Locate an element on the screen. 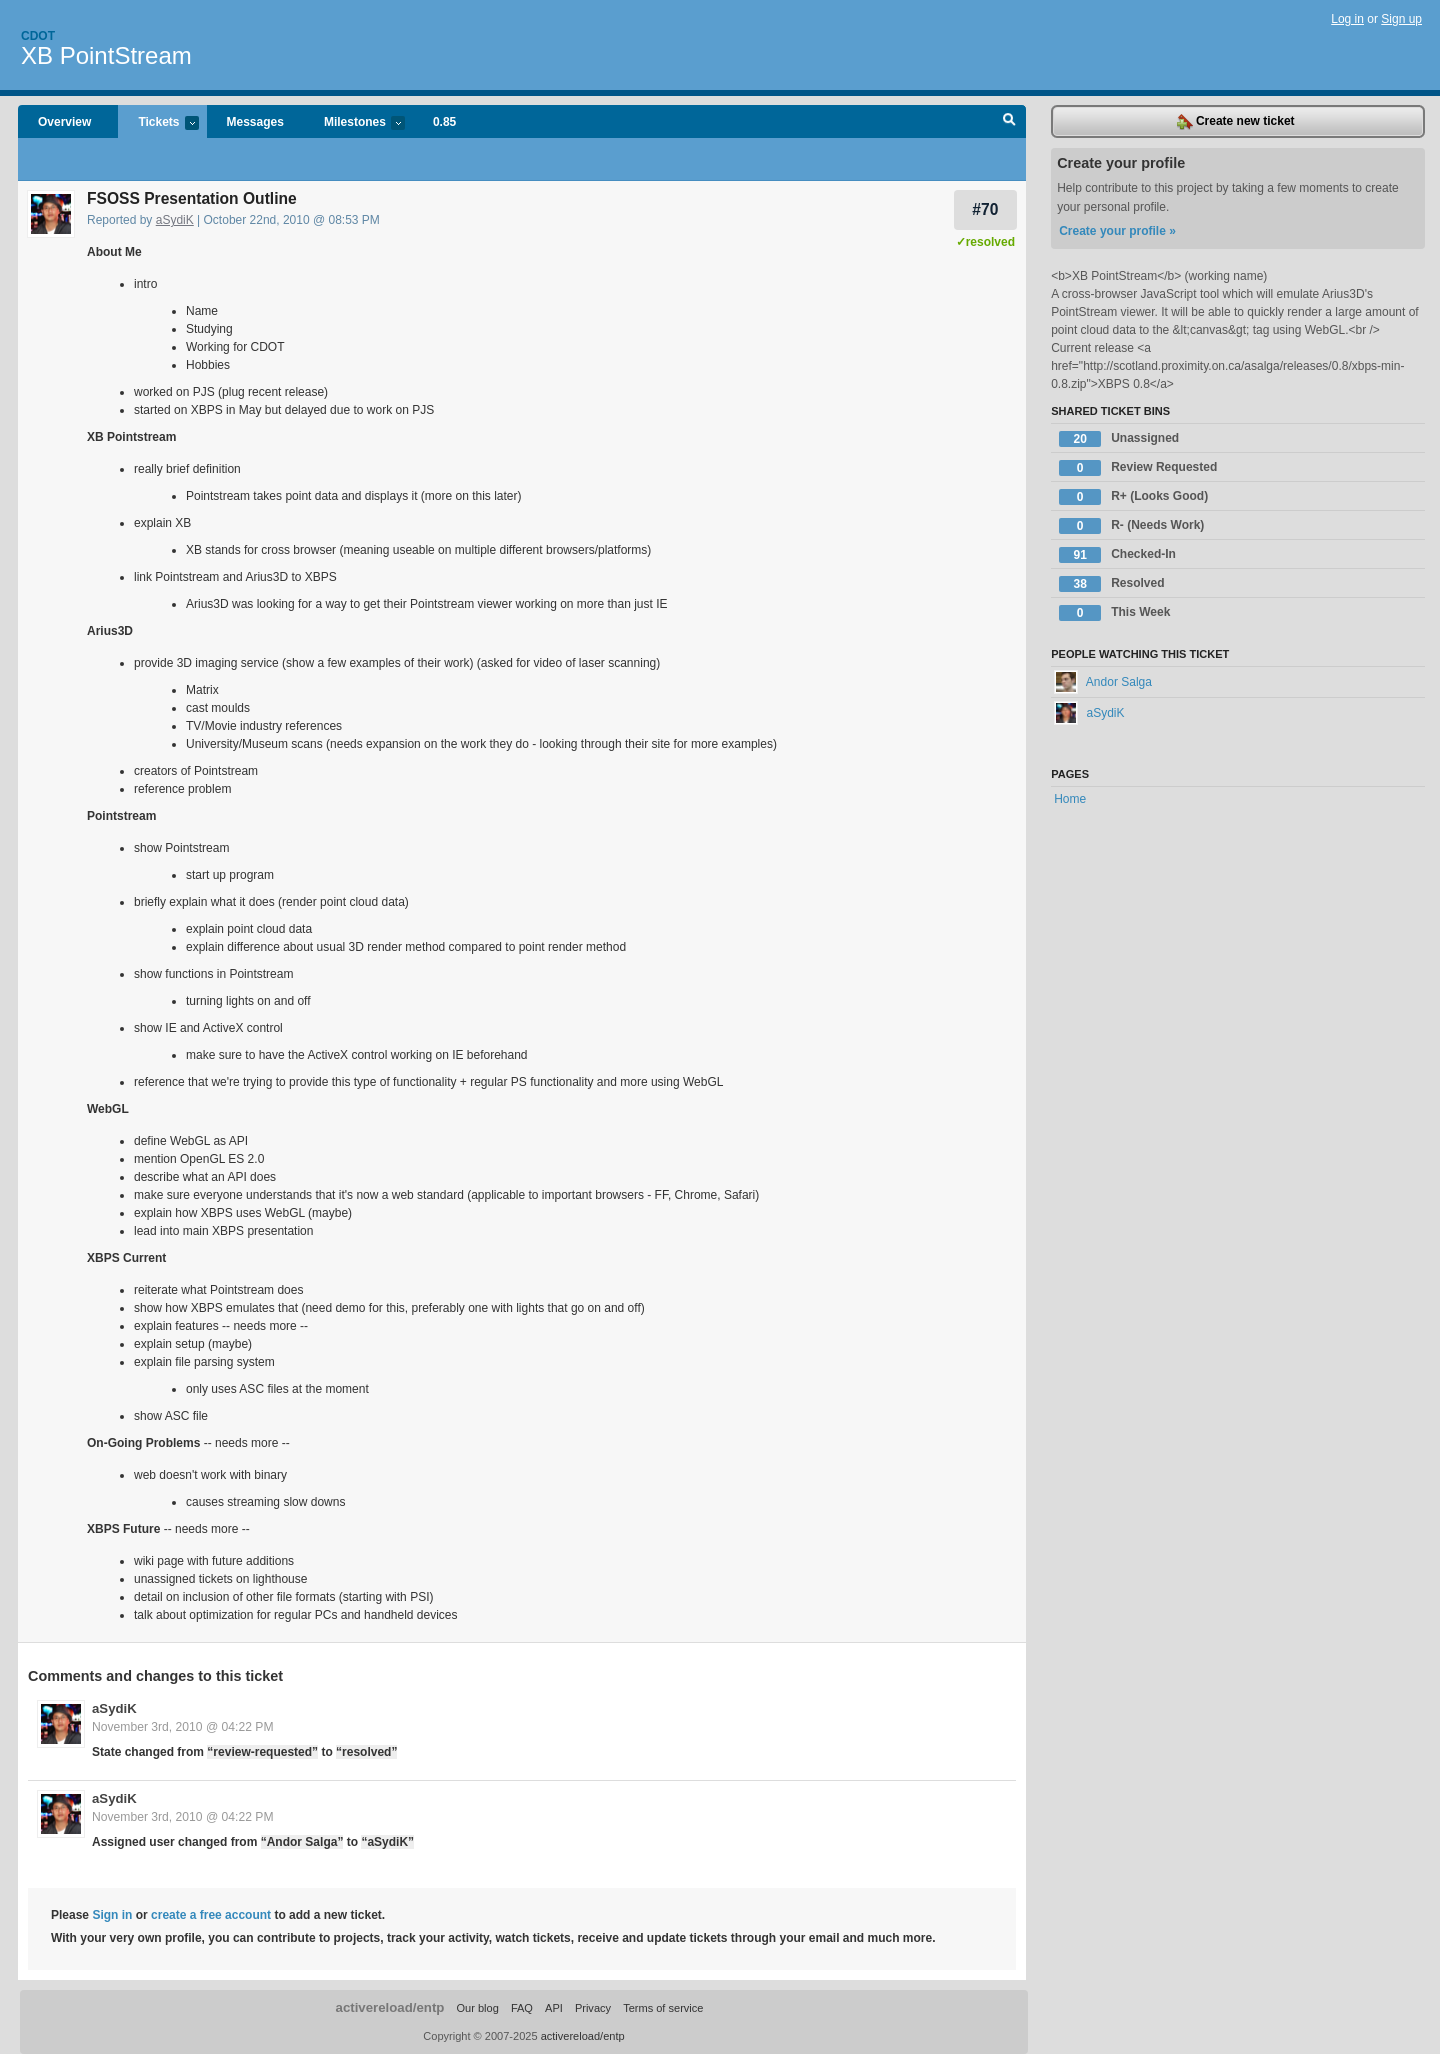 This screenshot has width=1440, height=2054. FAQ is located at coordinates (522, 2008).